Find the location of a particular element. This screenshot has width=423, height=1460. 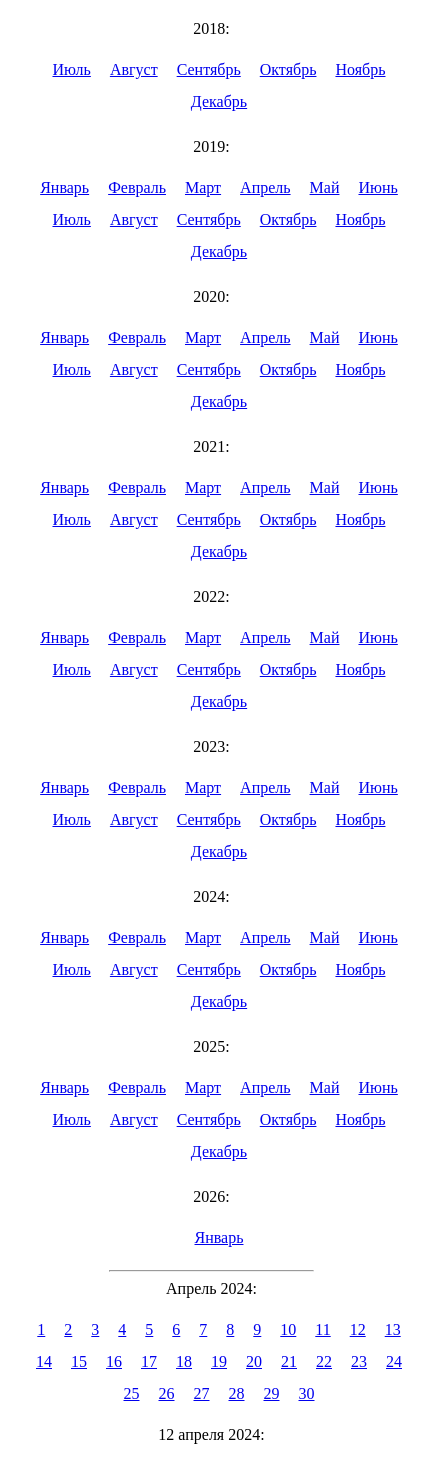

22 is located at coordinates (324, 1361).